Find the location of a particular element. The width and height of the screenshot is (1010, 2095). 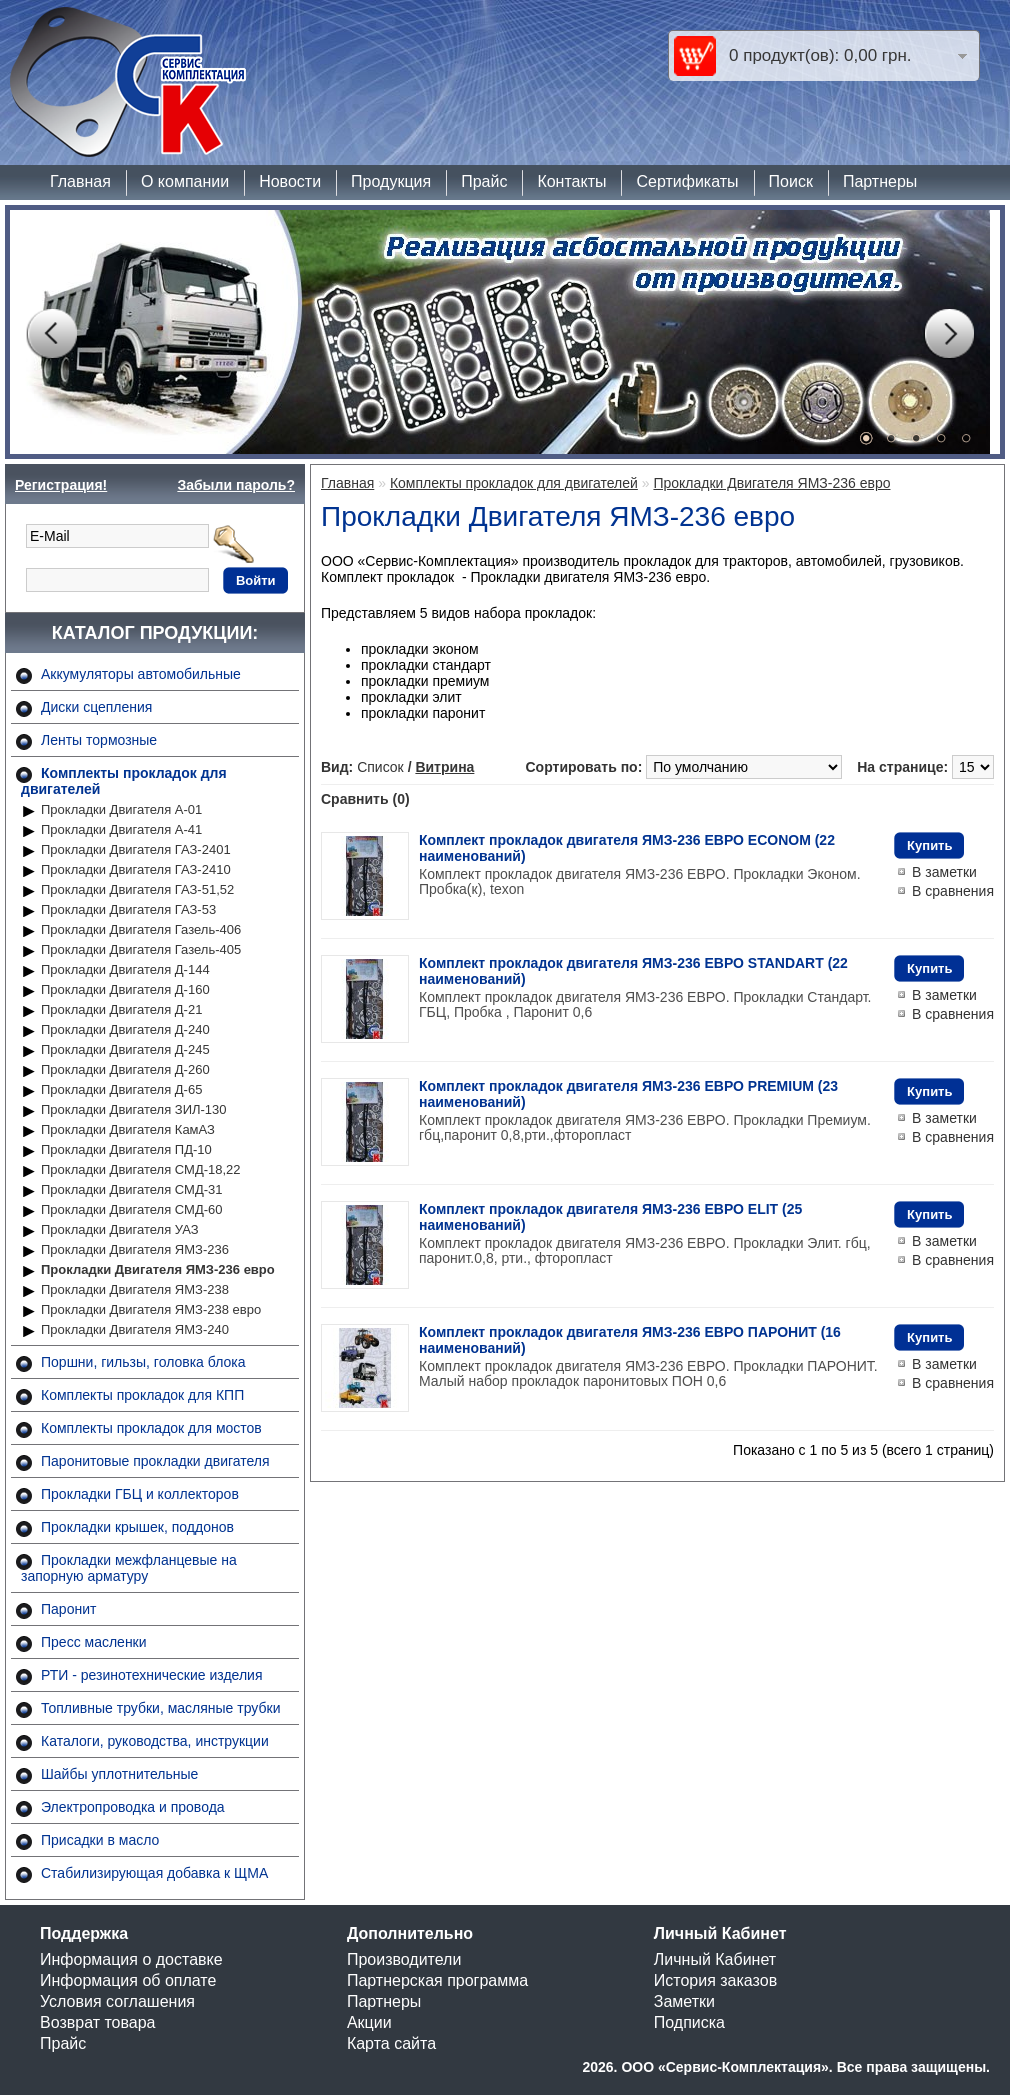

Прокладки Двигателя Д-240 is located at coordinates (125, 1029).